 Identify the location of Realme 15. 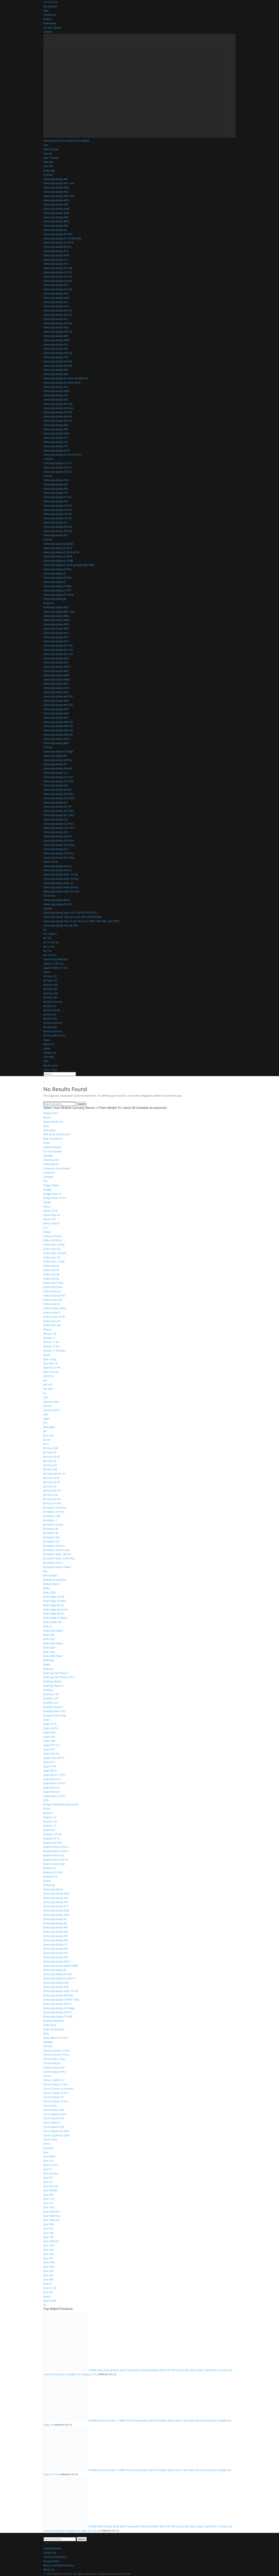
(49, 1825).